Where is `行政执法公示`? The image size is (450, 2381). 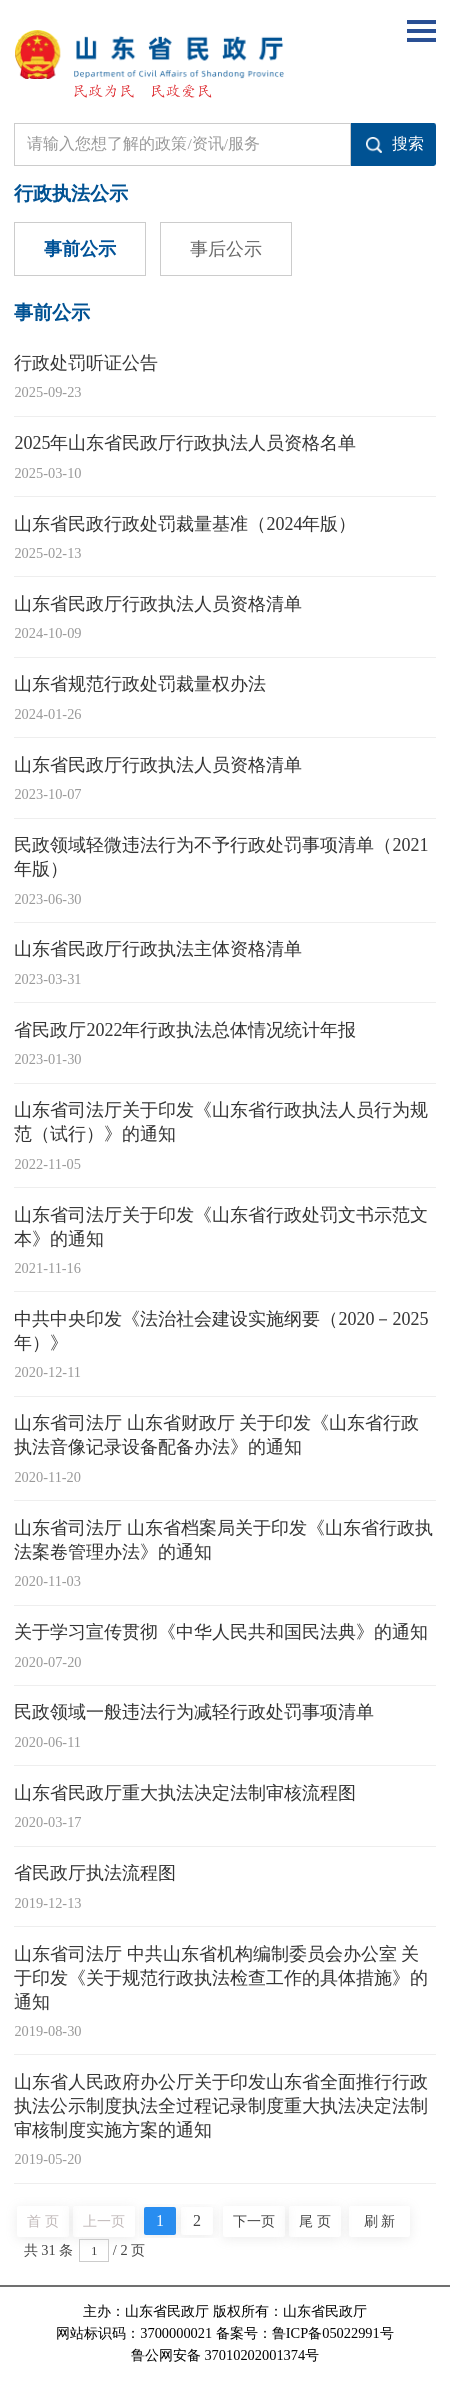
行政执法公示 is located at coordinates (71, 193).